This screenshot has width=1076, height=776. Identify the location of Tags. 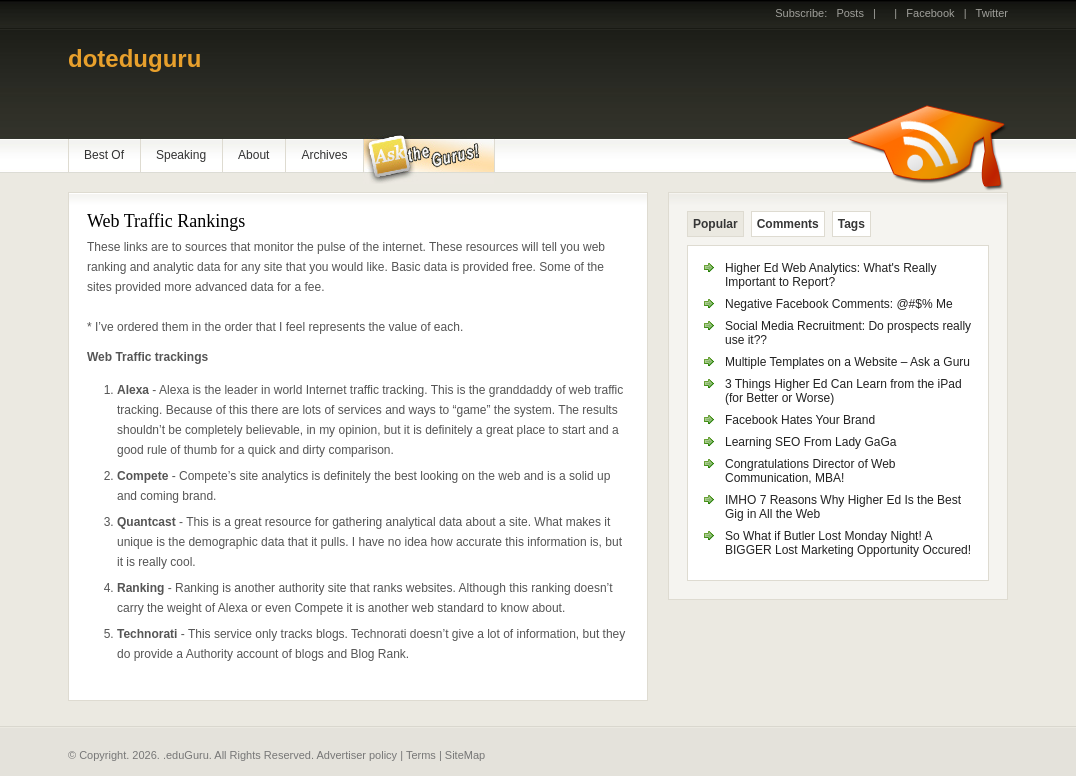
(851, 224).